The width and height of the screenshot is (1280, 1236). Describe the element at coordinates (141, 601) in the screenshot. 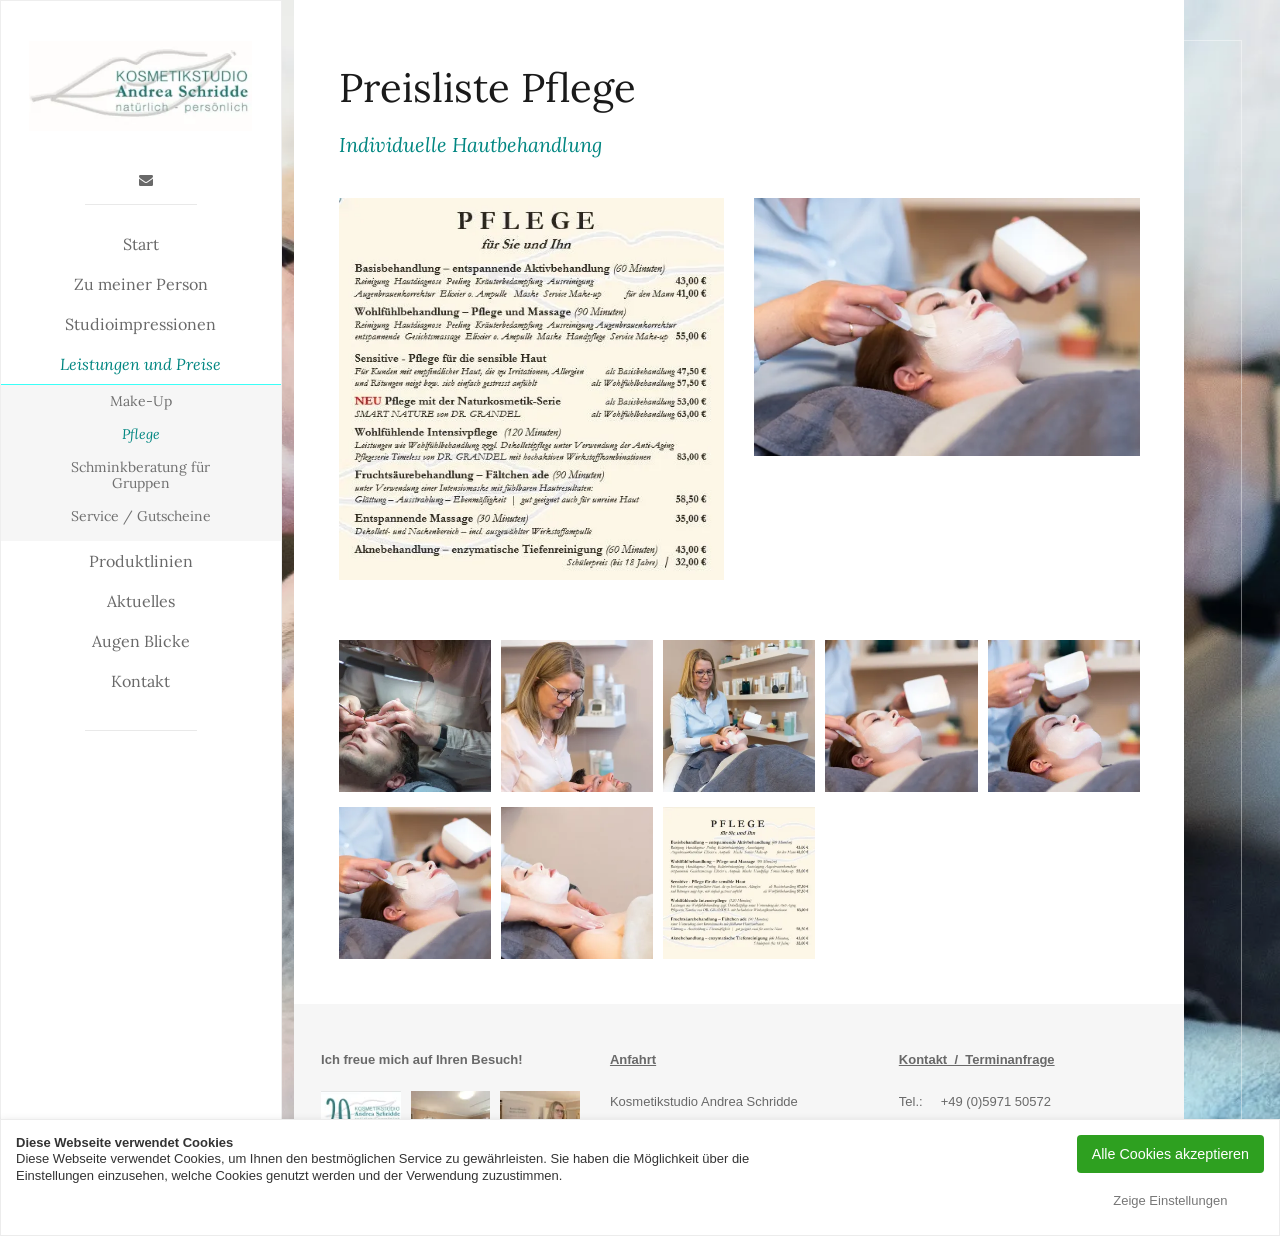

I see `Aktuelles` at that location.